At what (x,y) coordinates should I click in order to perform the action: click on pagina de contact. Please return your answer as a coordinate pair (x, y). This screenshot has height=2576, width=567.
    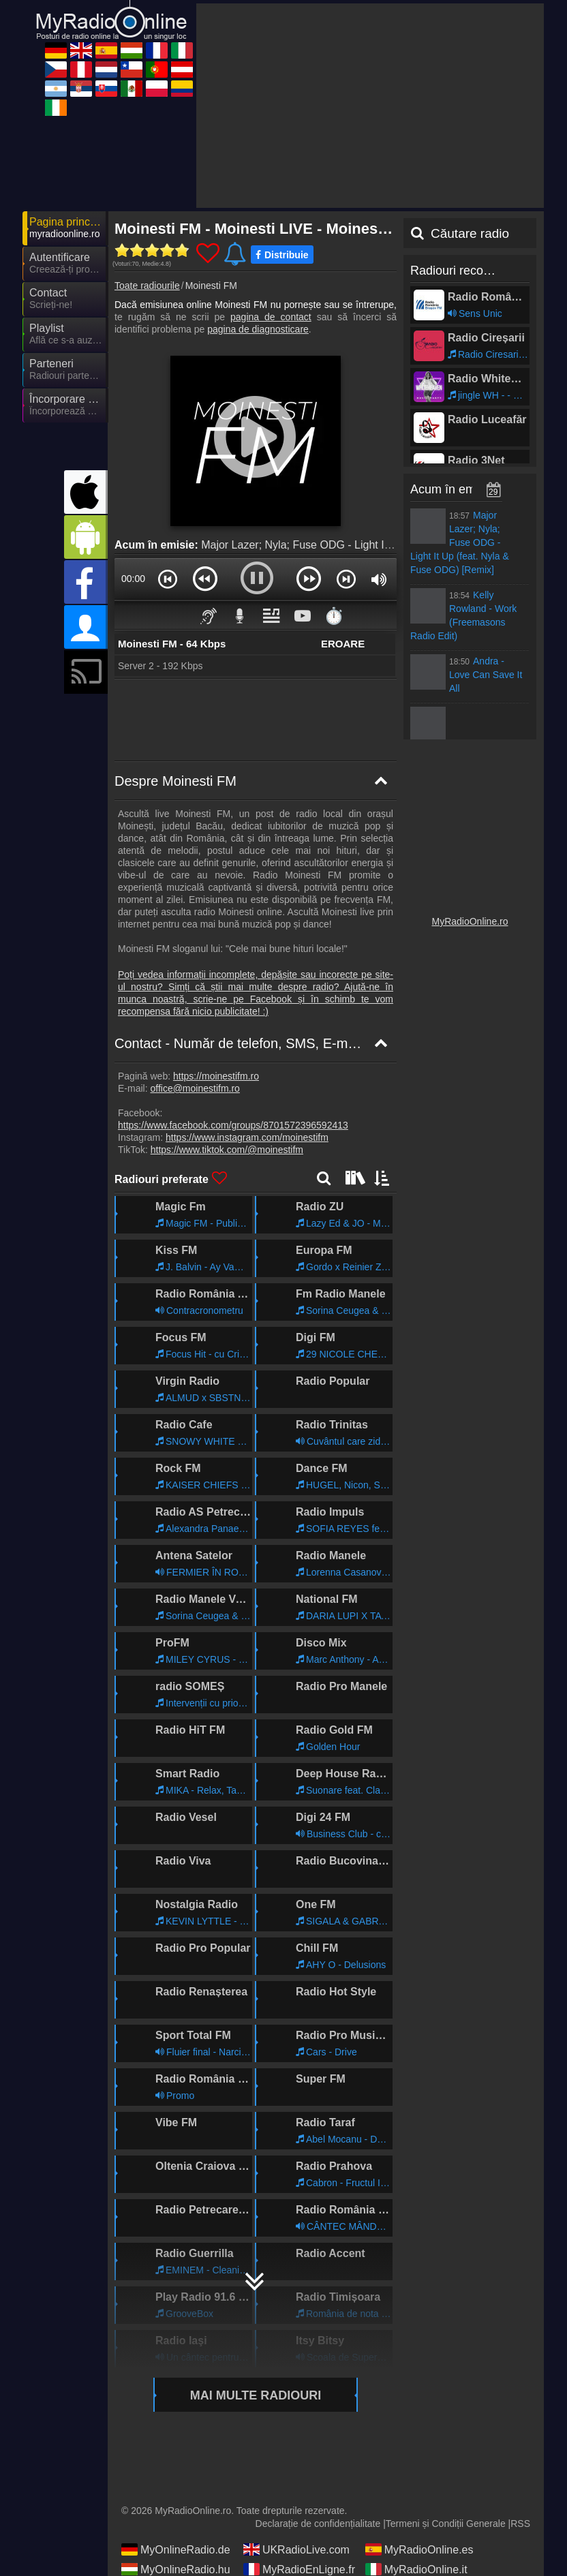
    Looking at the image, I should click on (270, 316).